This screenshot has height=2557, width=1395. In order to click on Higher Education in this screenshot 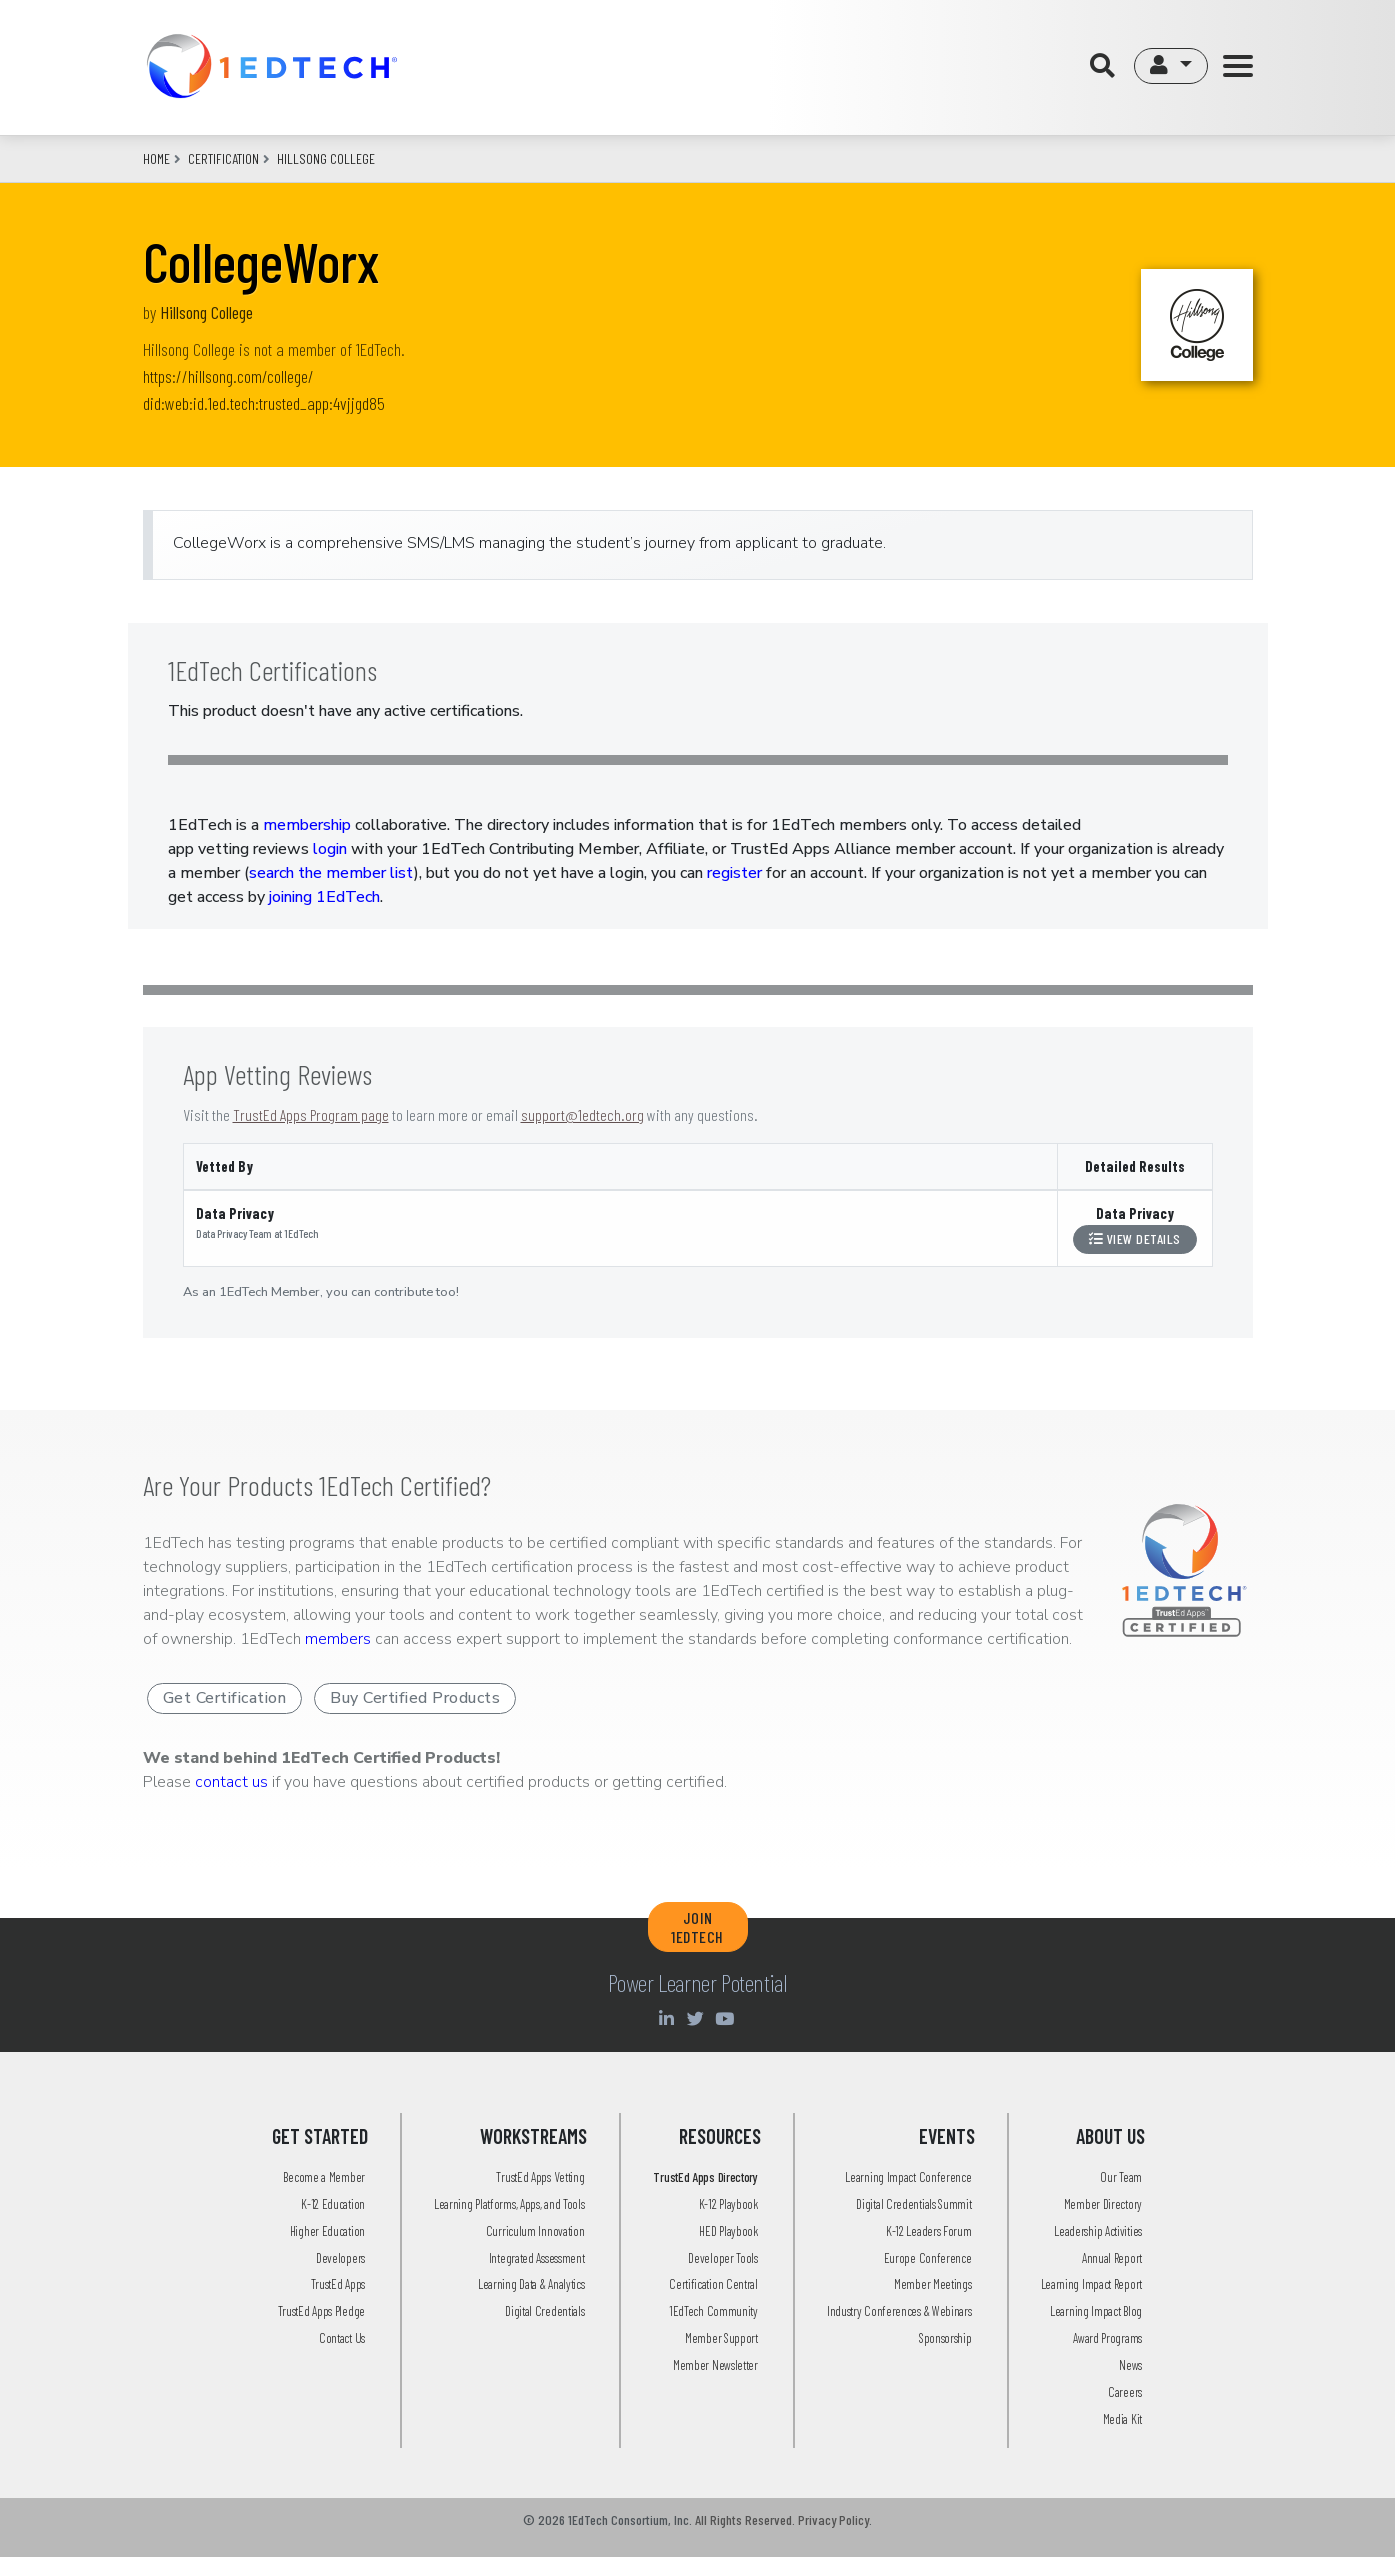, I will do `click(327, 2231)`.